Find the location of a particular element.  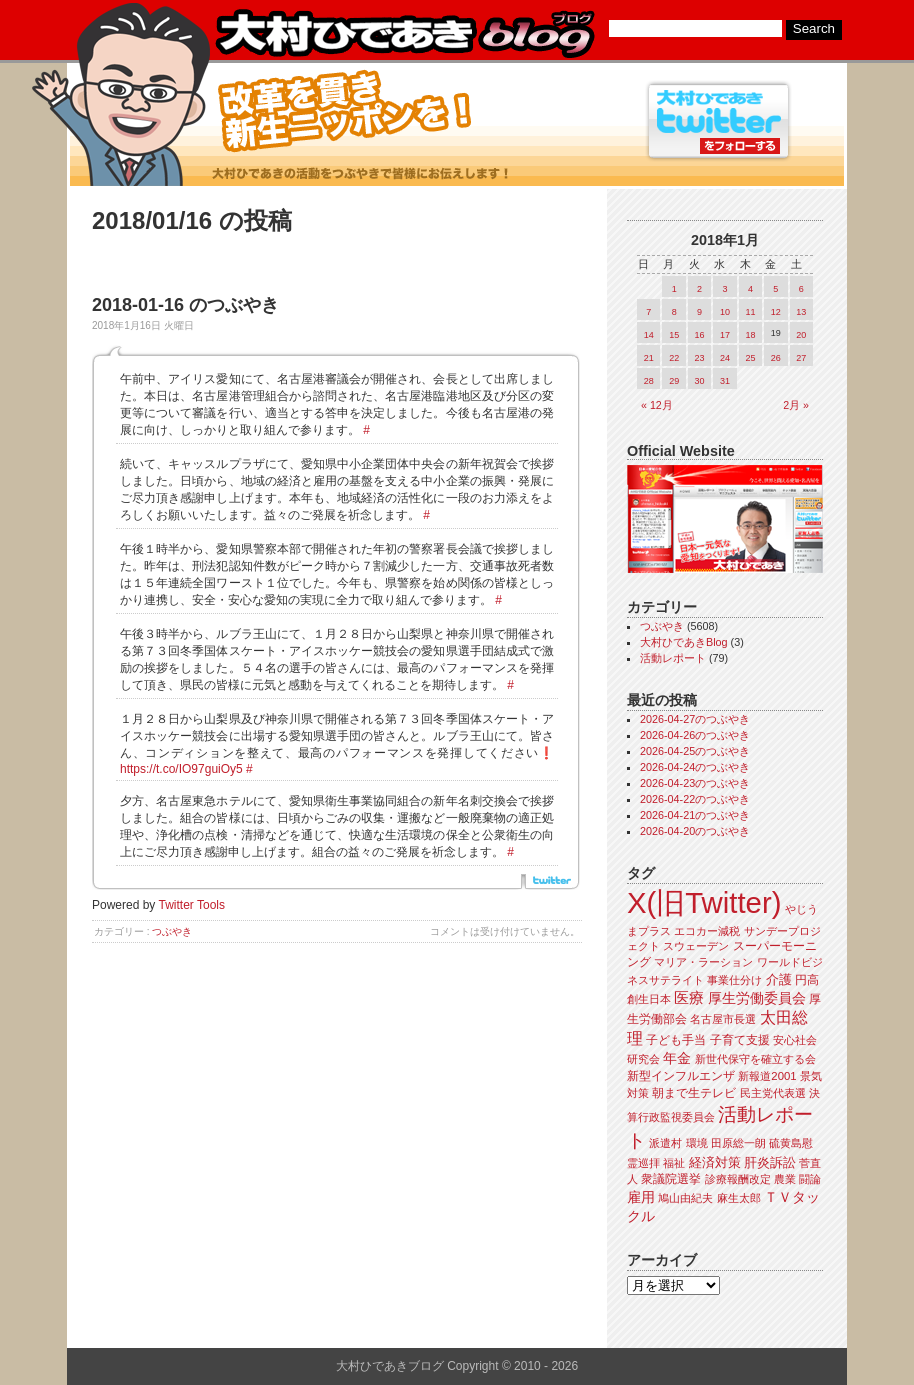

2026-04-20のつぶやき is located at coordinates (695, 831).